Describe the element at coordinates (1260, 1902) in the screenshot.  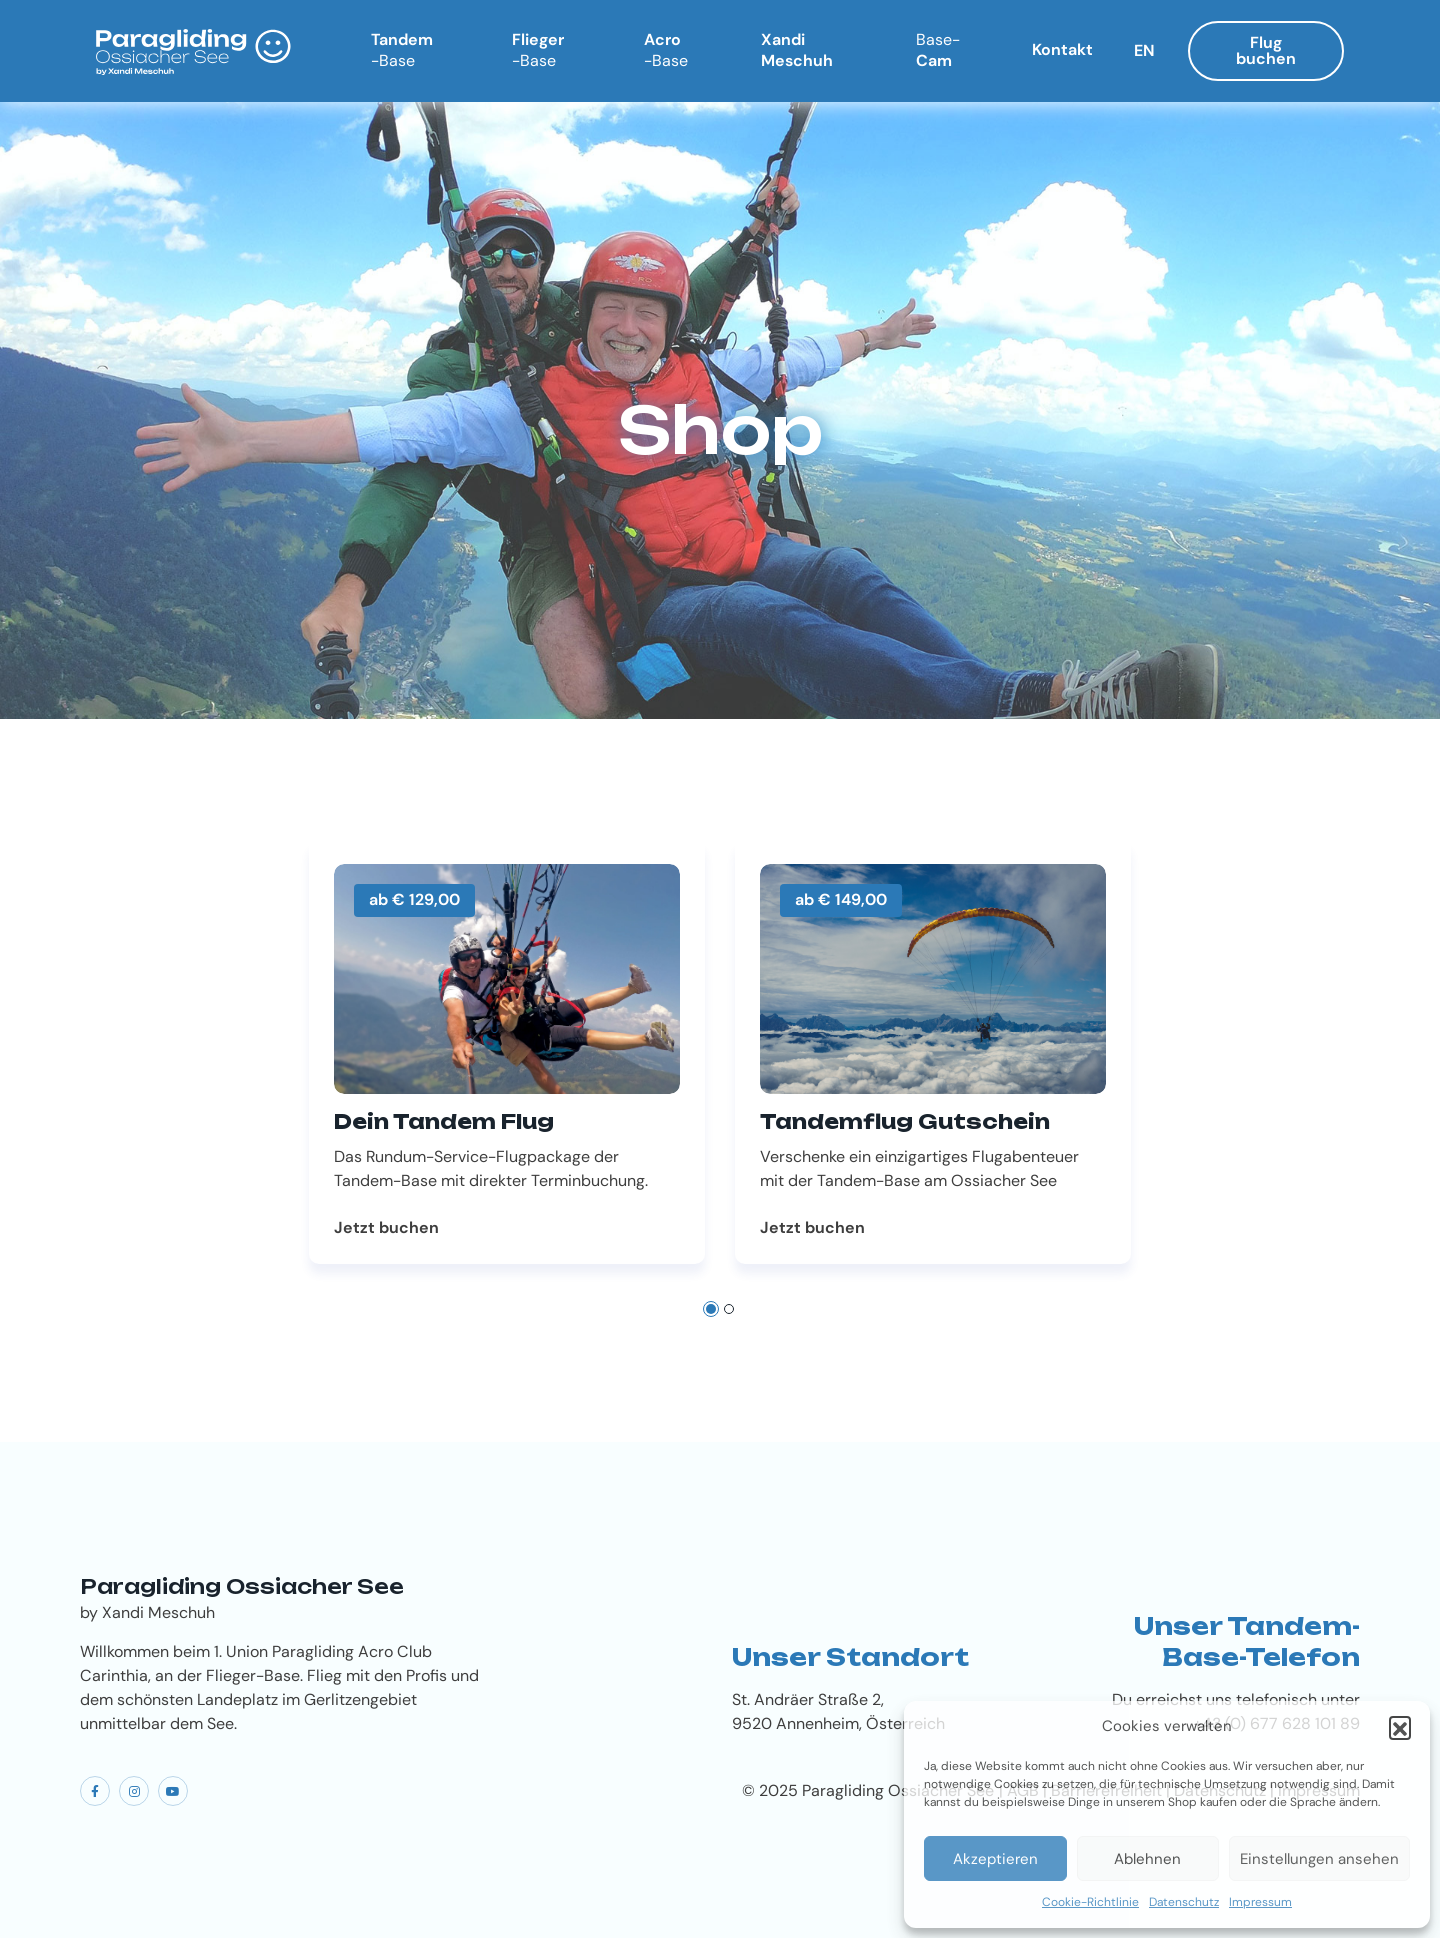
I see `Impressum` at that location.